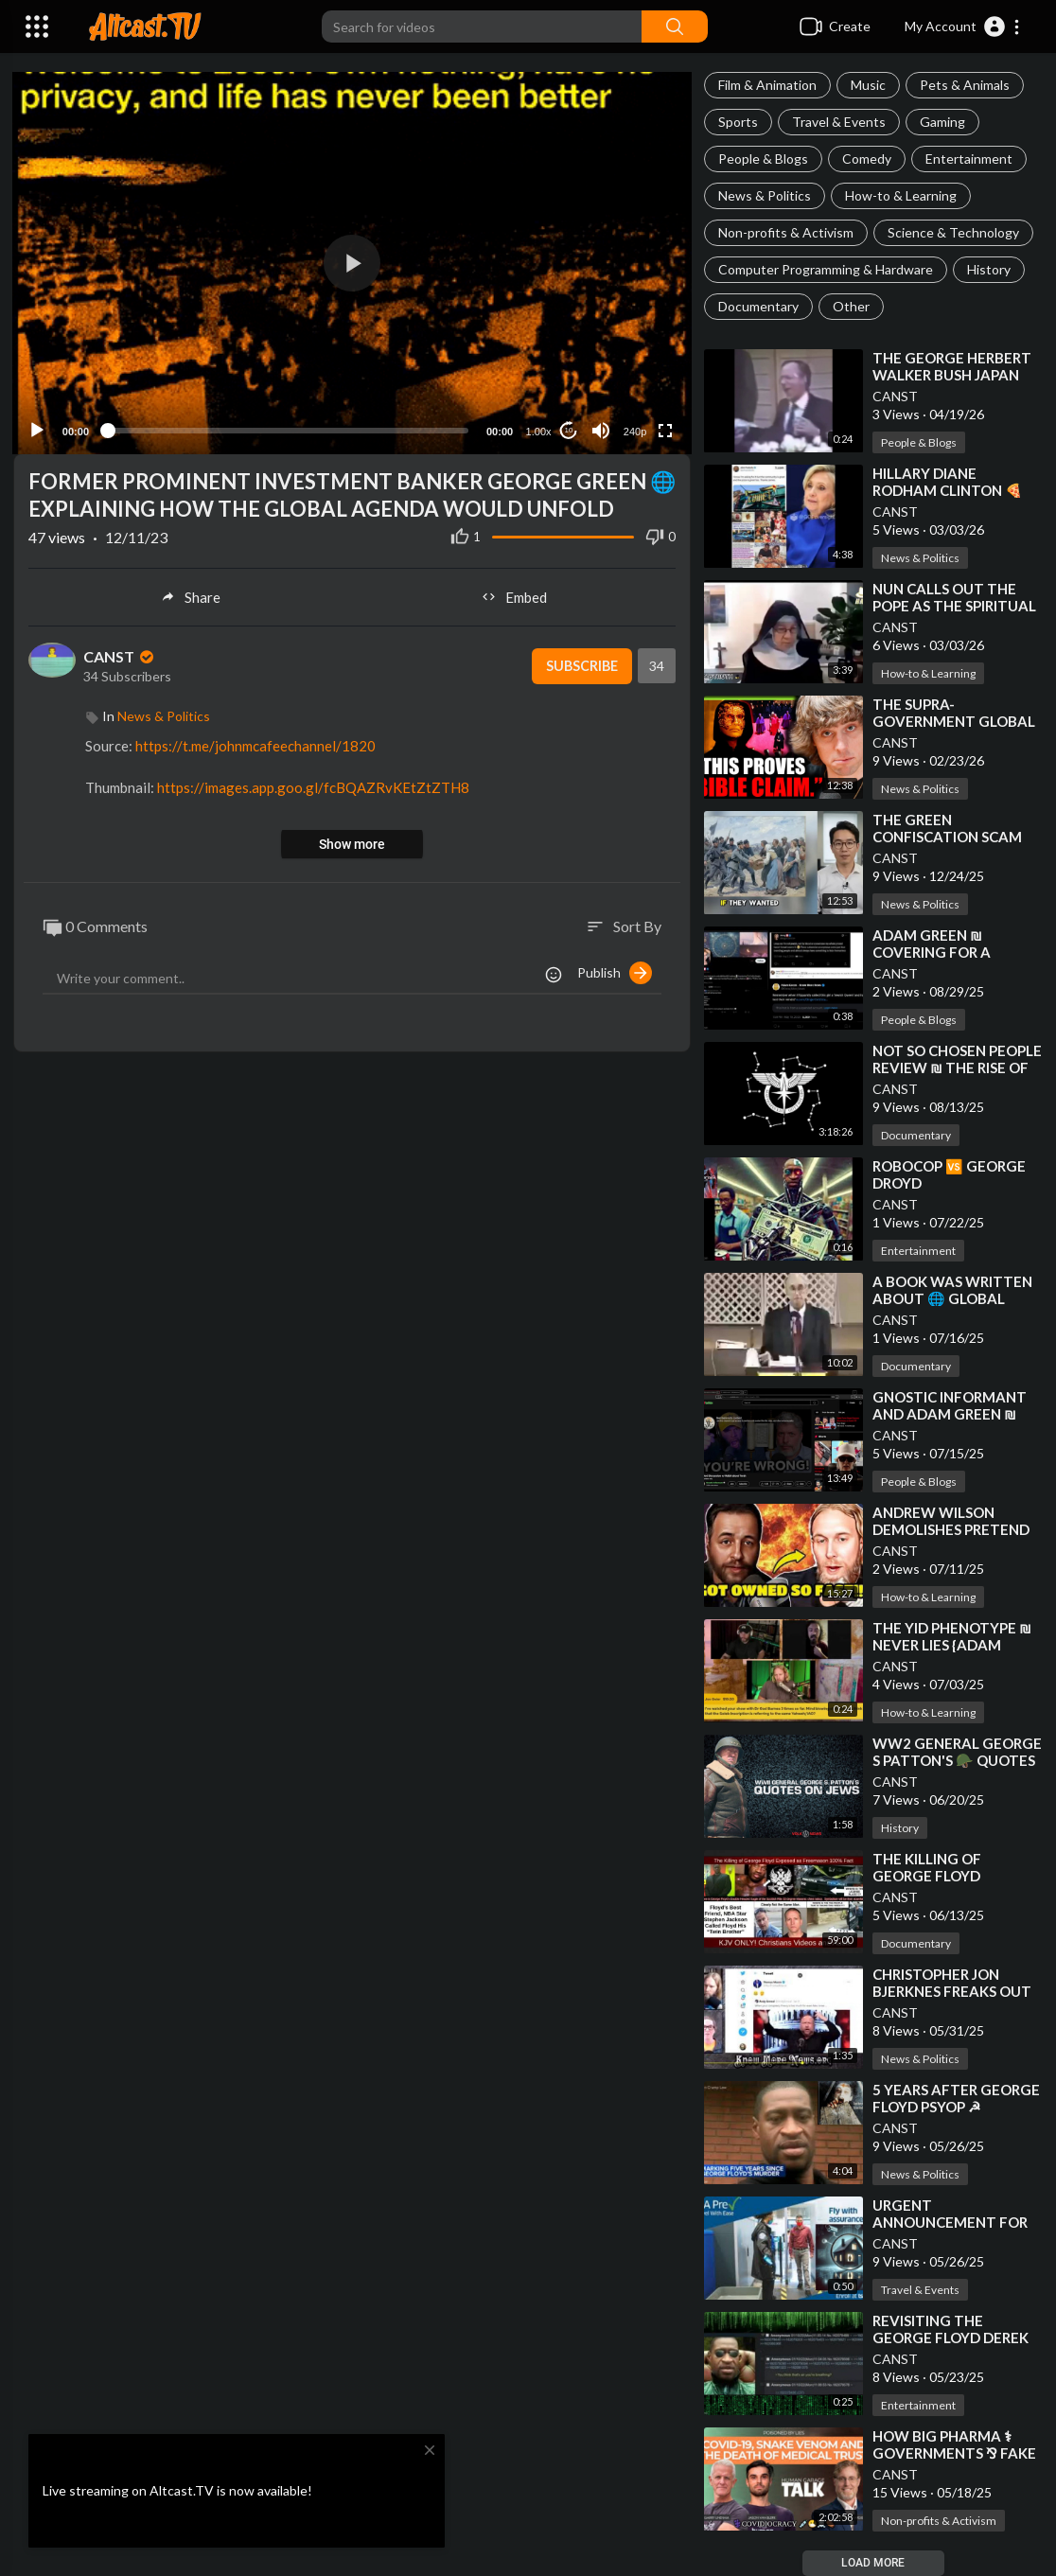 The image size is (1056, 2576). I want to click on History, so click(989, 269).